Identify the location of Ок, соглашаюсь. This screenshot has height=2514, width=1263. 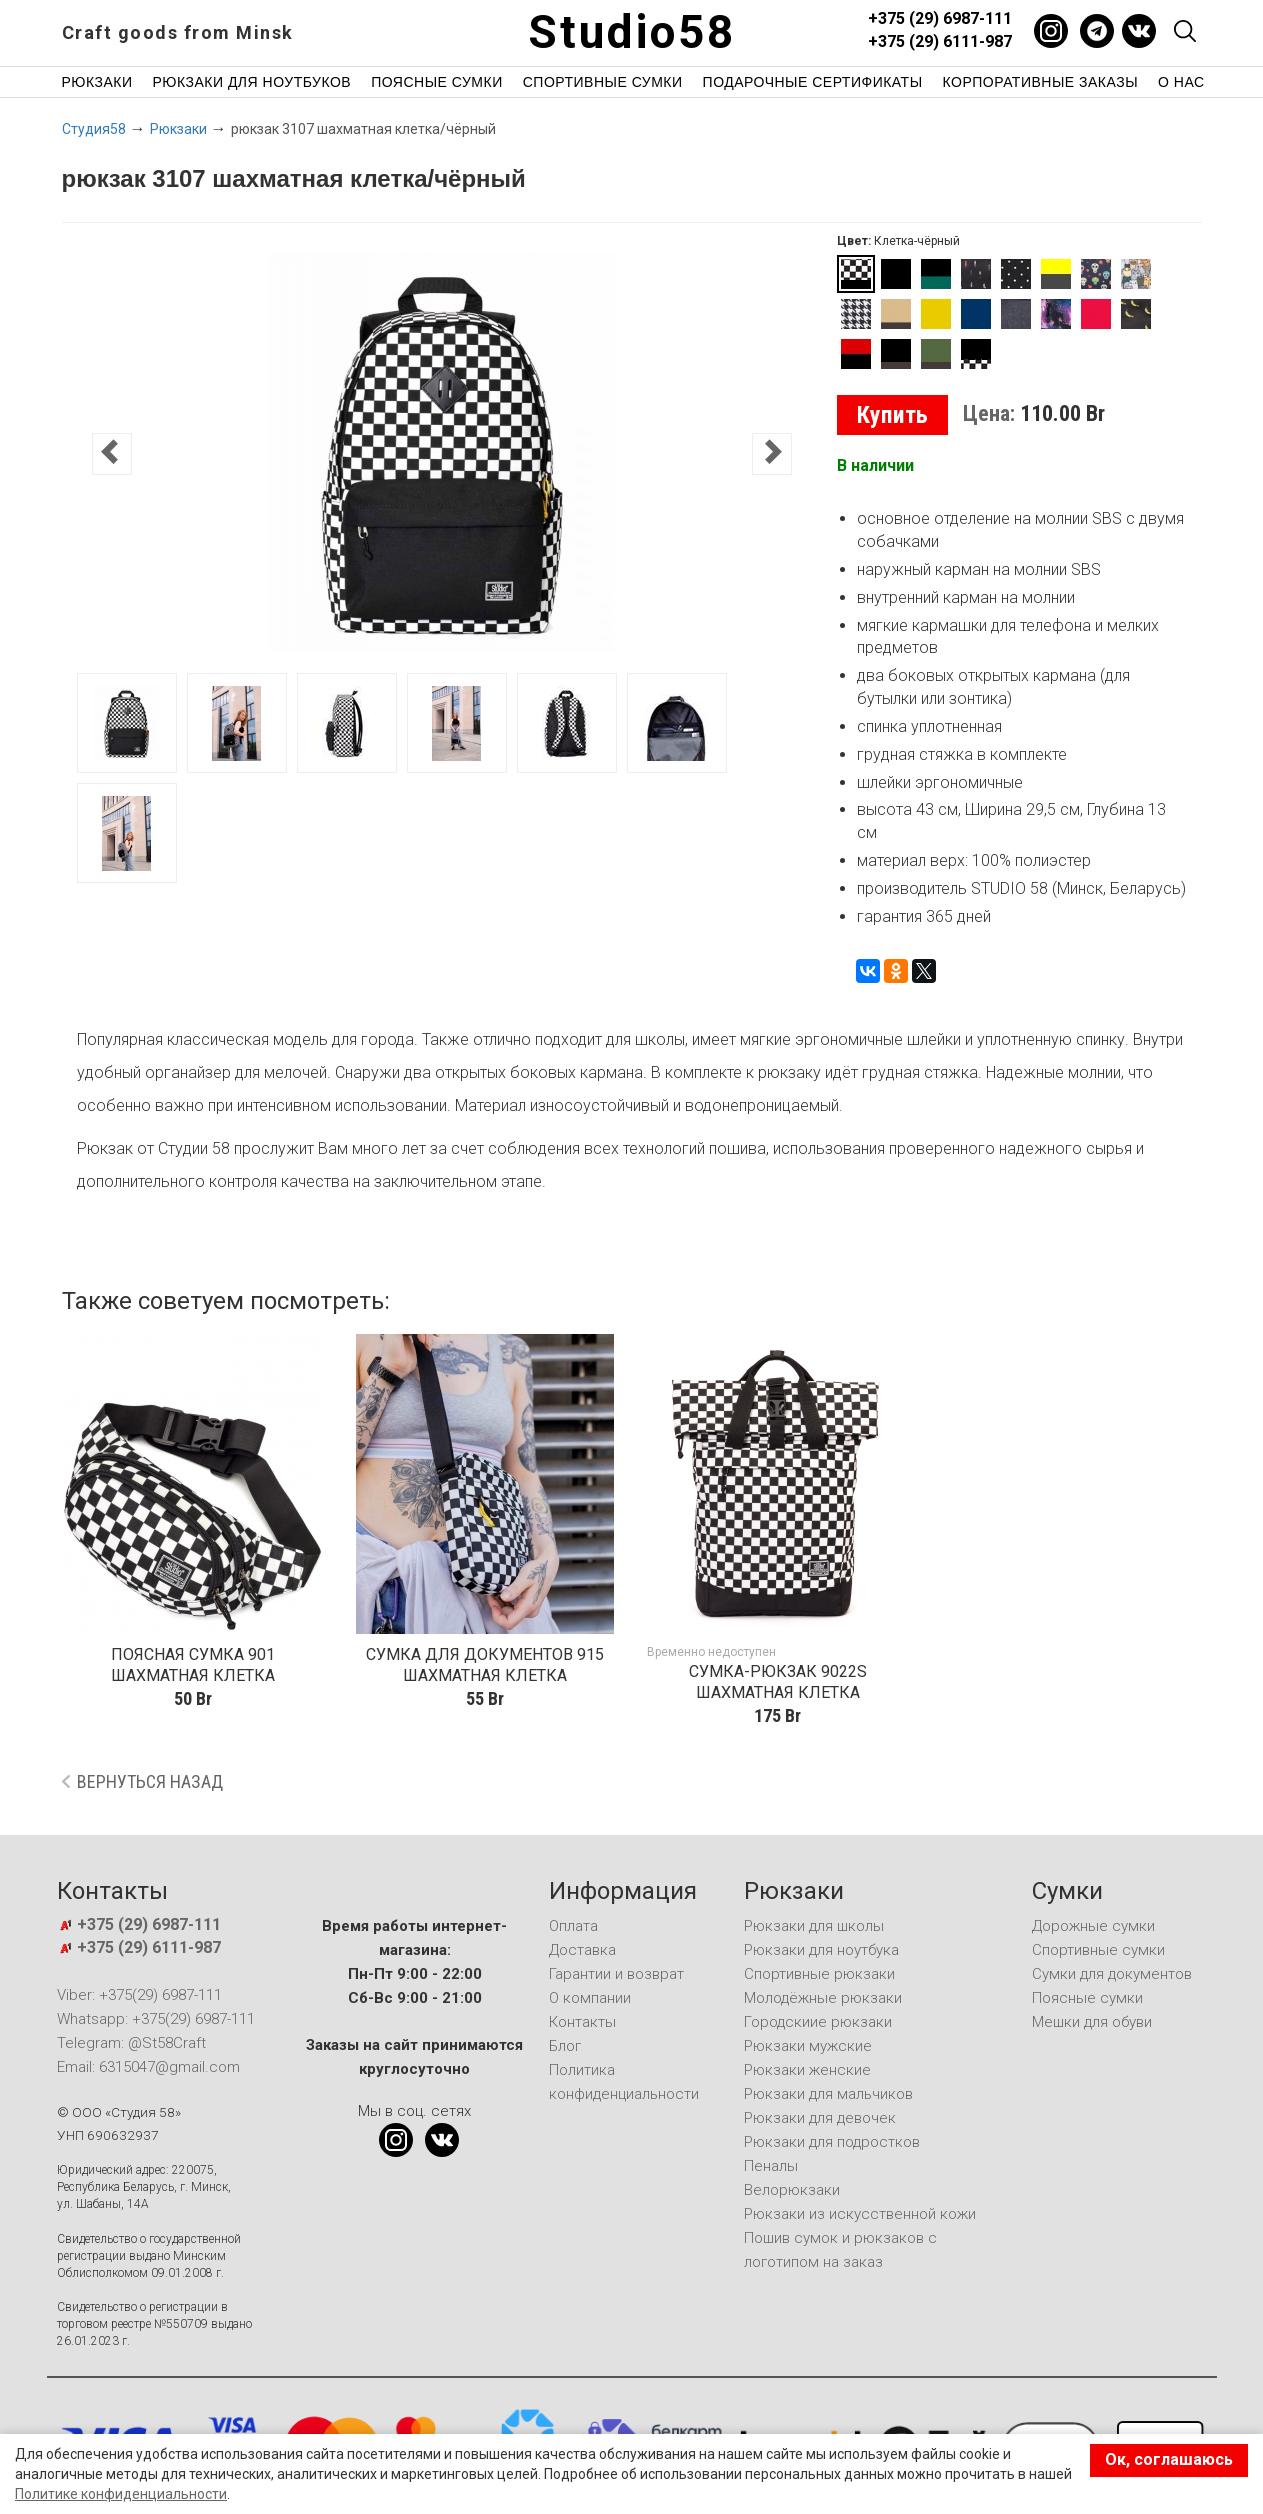
(1169, 2459).